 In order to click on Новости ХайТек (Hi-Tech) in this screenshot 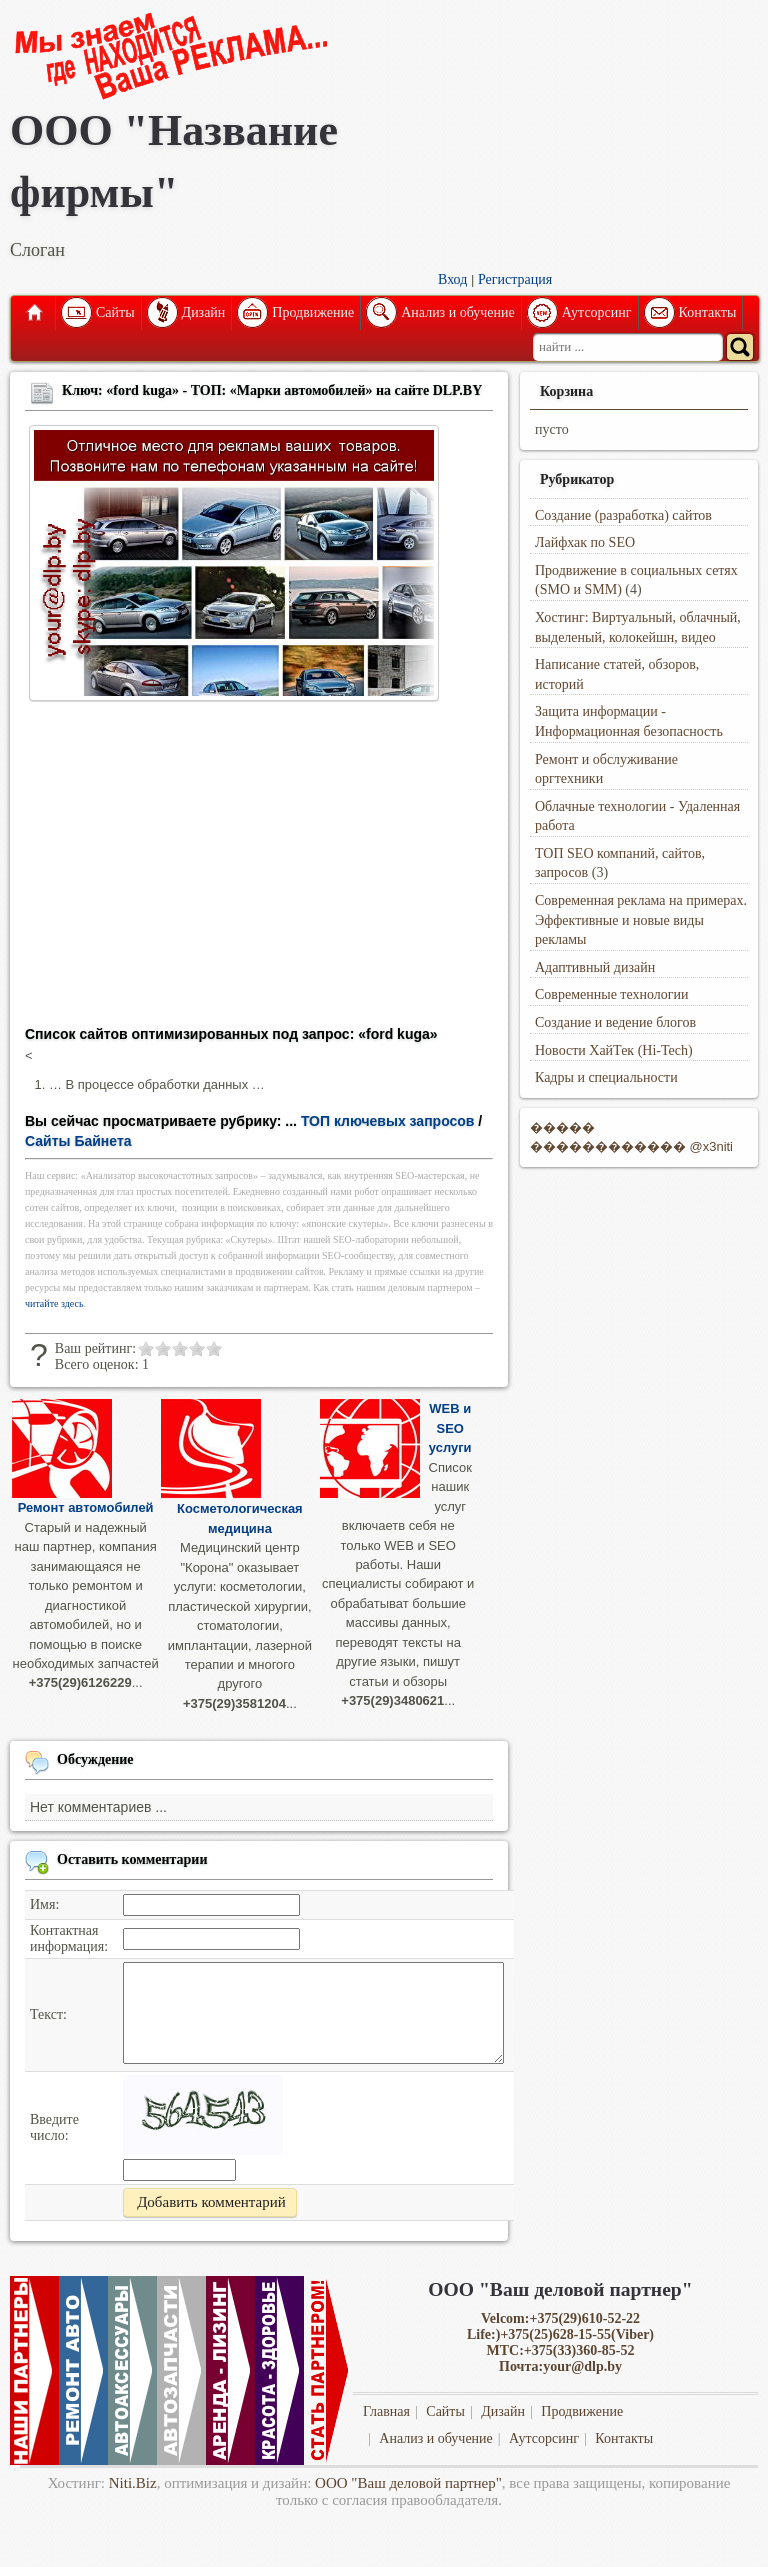, I will do `click(614, 1050)`.